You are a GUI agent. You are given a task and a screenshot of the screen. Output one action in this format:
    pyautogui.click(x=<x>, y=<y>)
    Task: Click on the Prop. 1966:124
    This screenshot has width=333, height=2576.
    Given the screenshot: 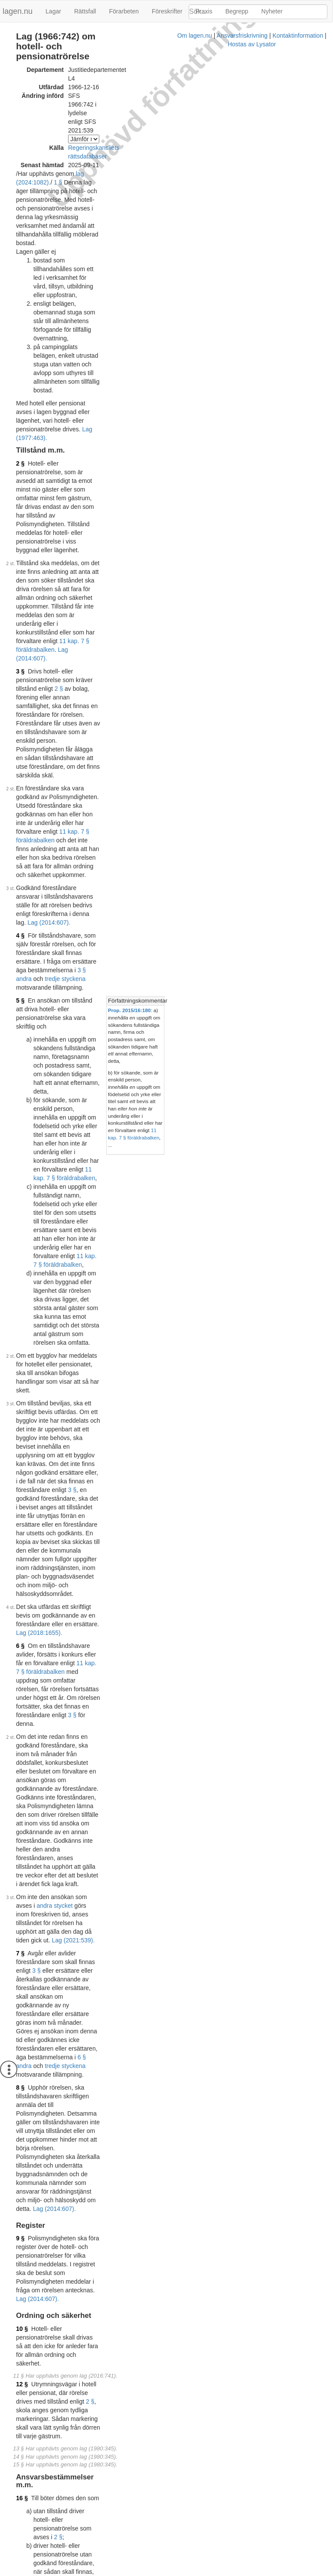 What is the action you would take?
    pyautogui.click(x=103, y=1657)
    